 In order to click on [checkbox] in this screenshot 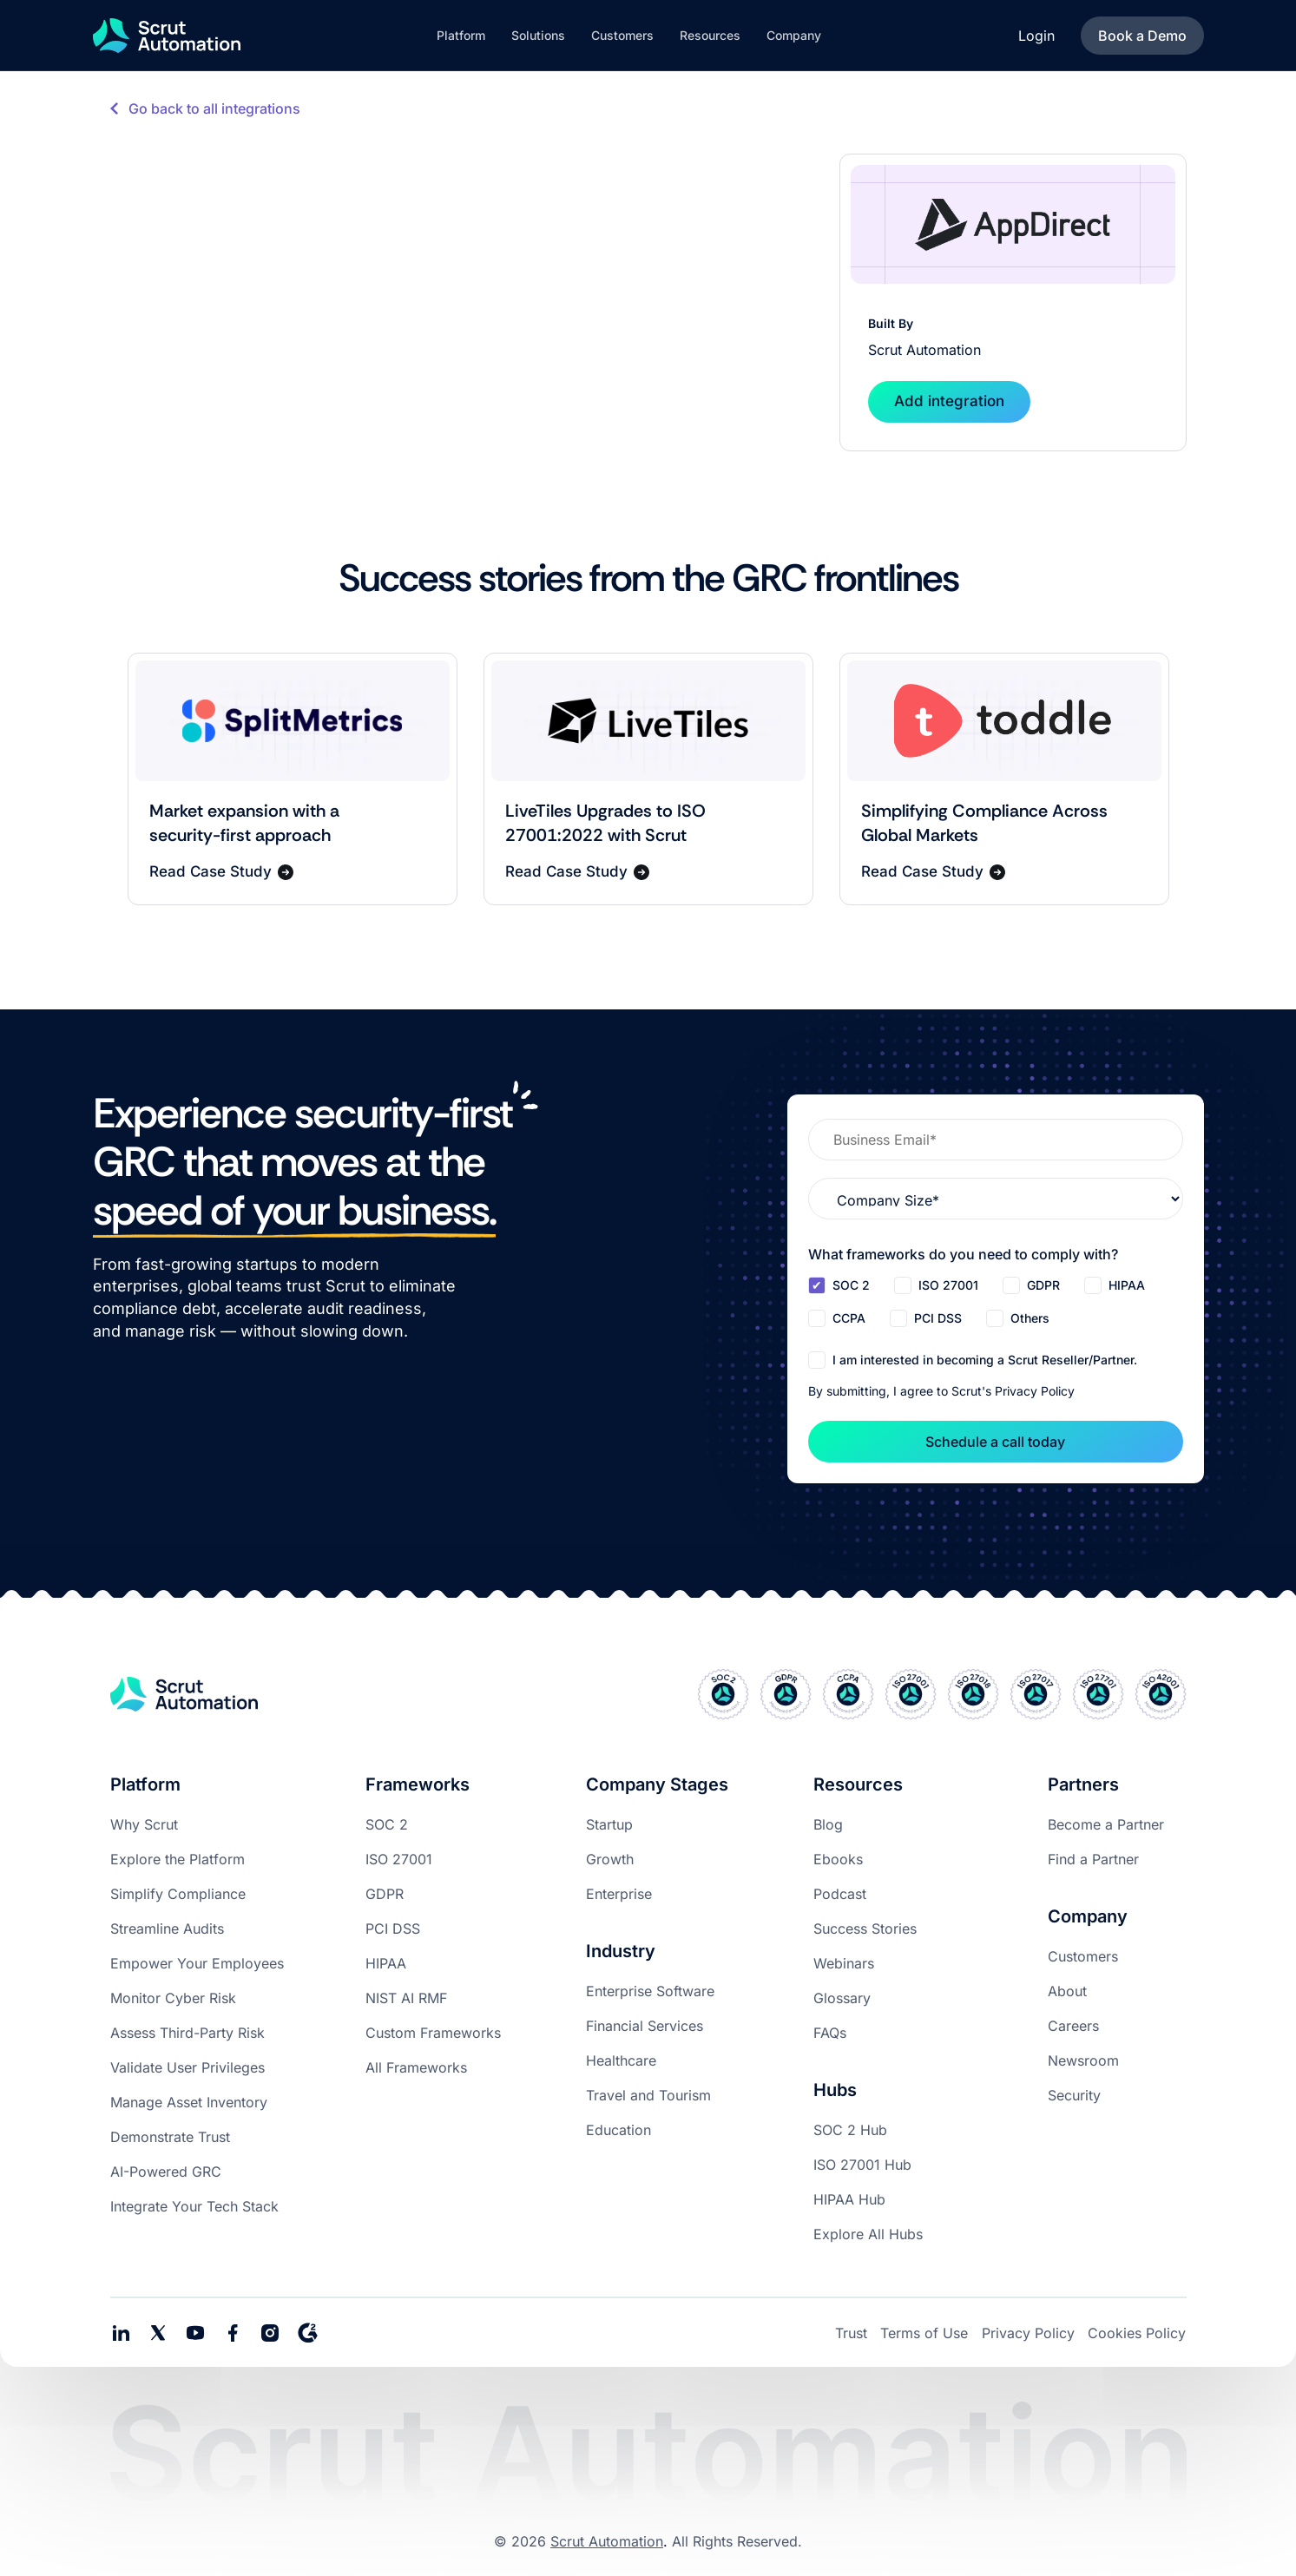, I will do `click(995, 1303)`.